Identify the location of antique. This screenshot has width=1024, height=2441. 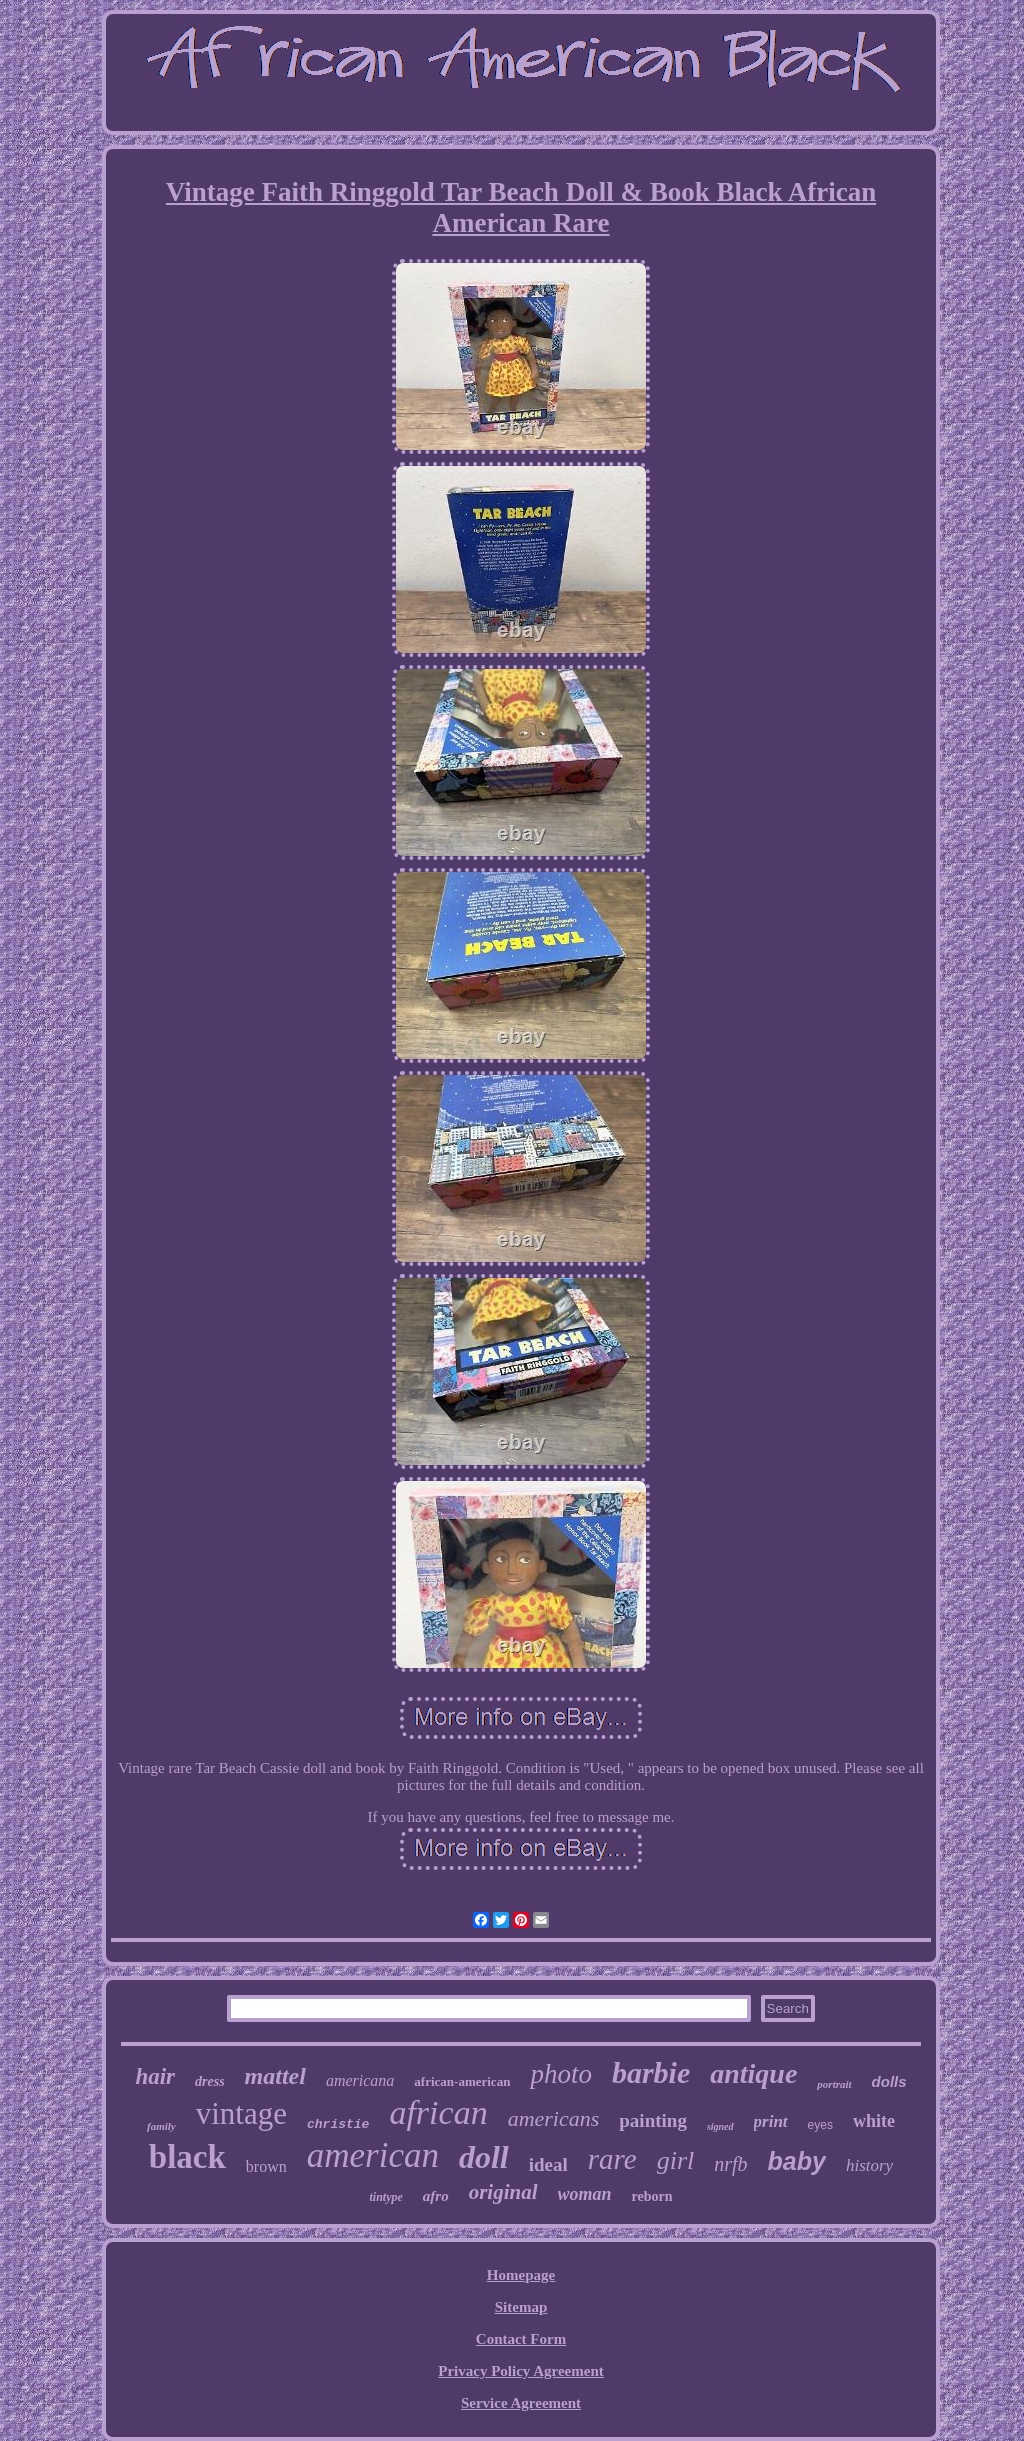
(753, 2073).